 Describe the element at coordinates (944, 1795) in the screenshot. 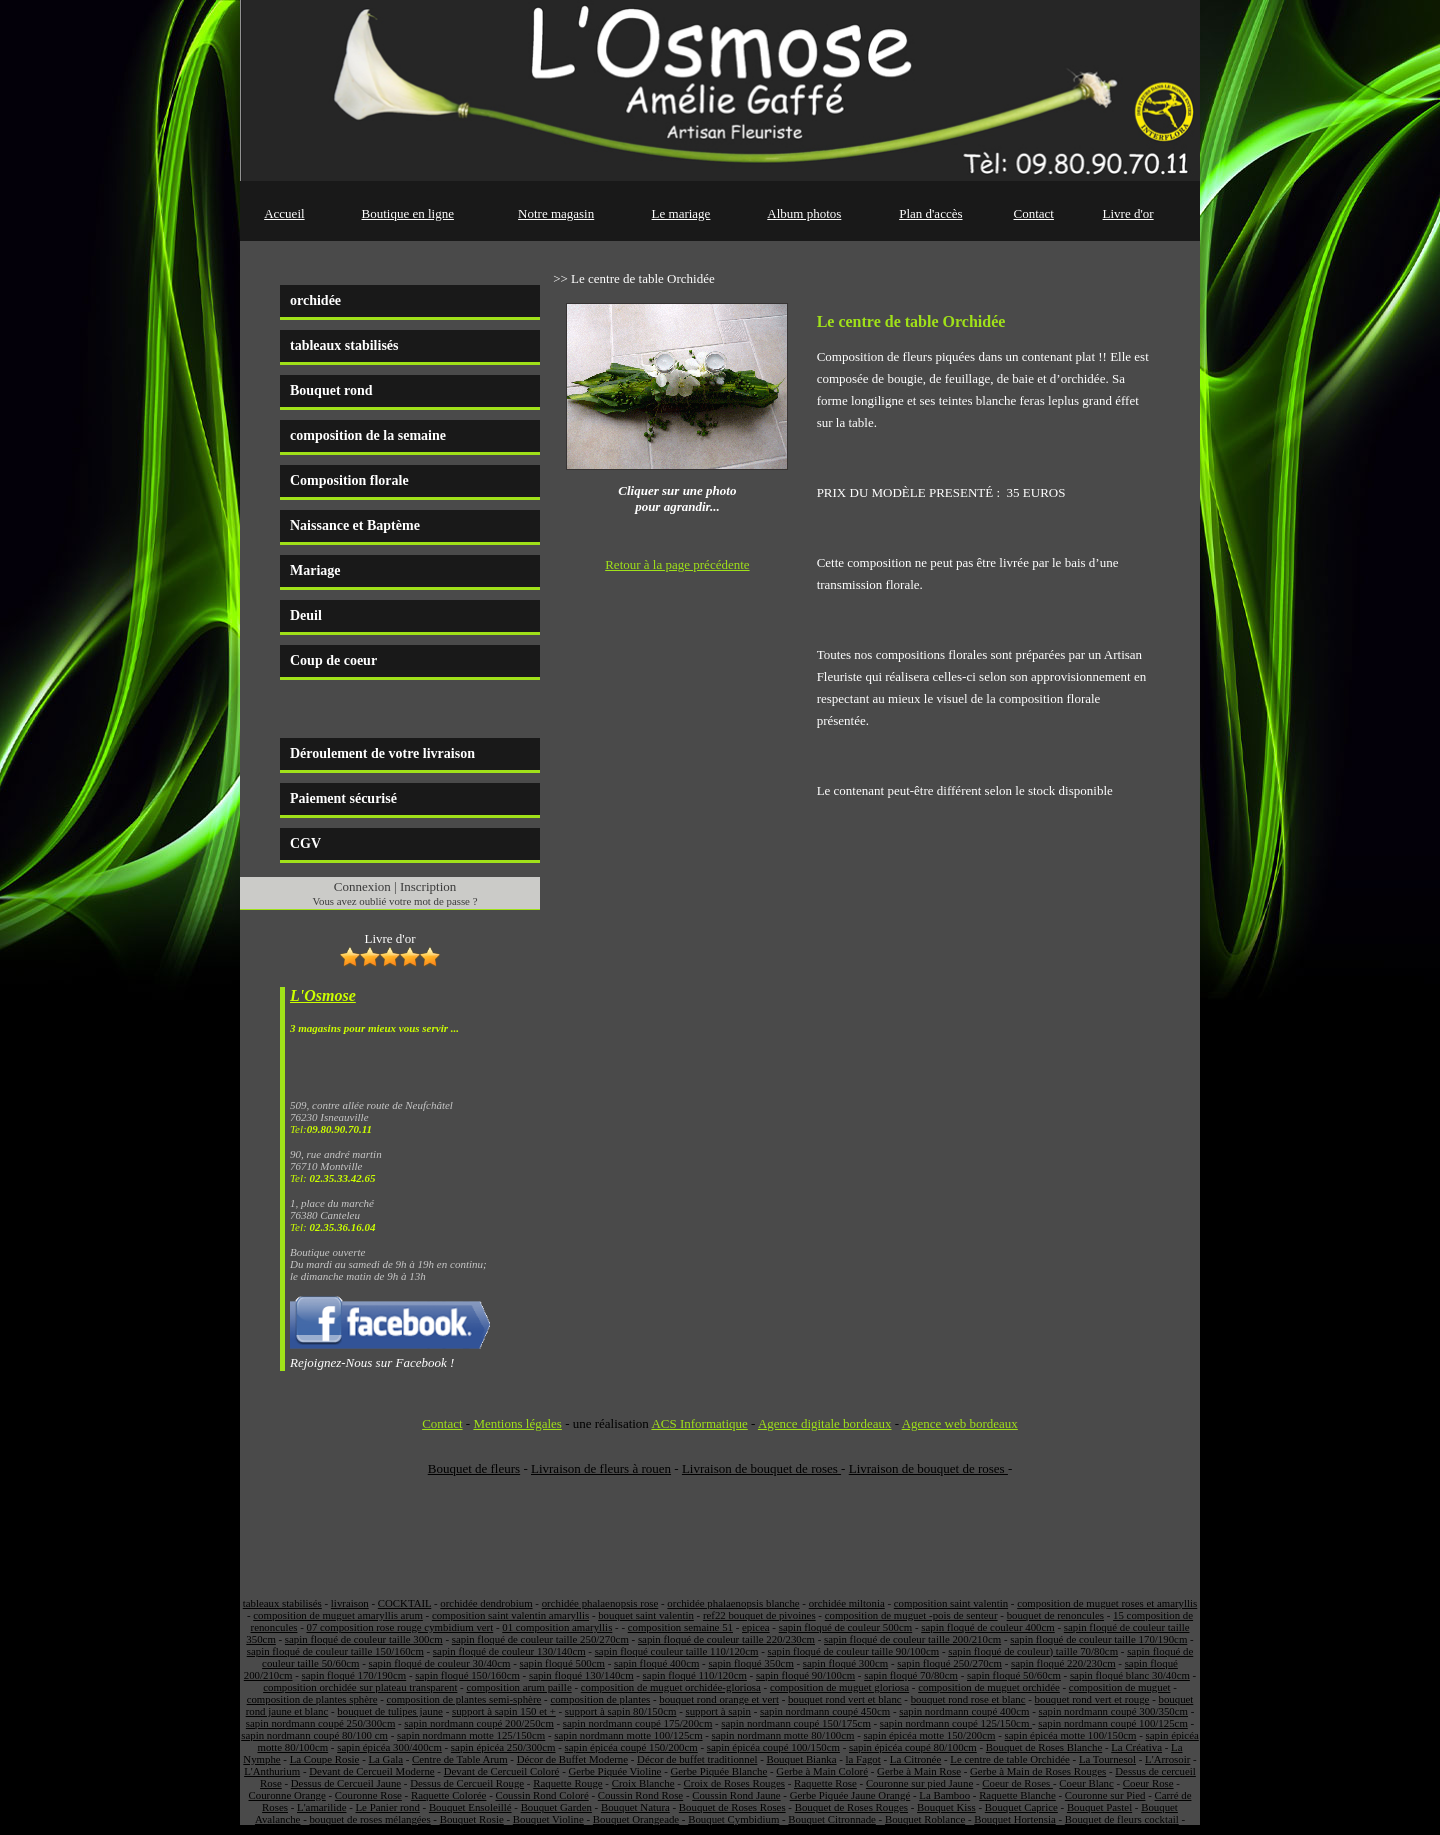

I see `La Bamboo` at that location.